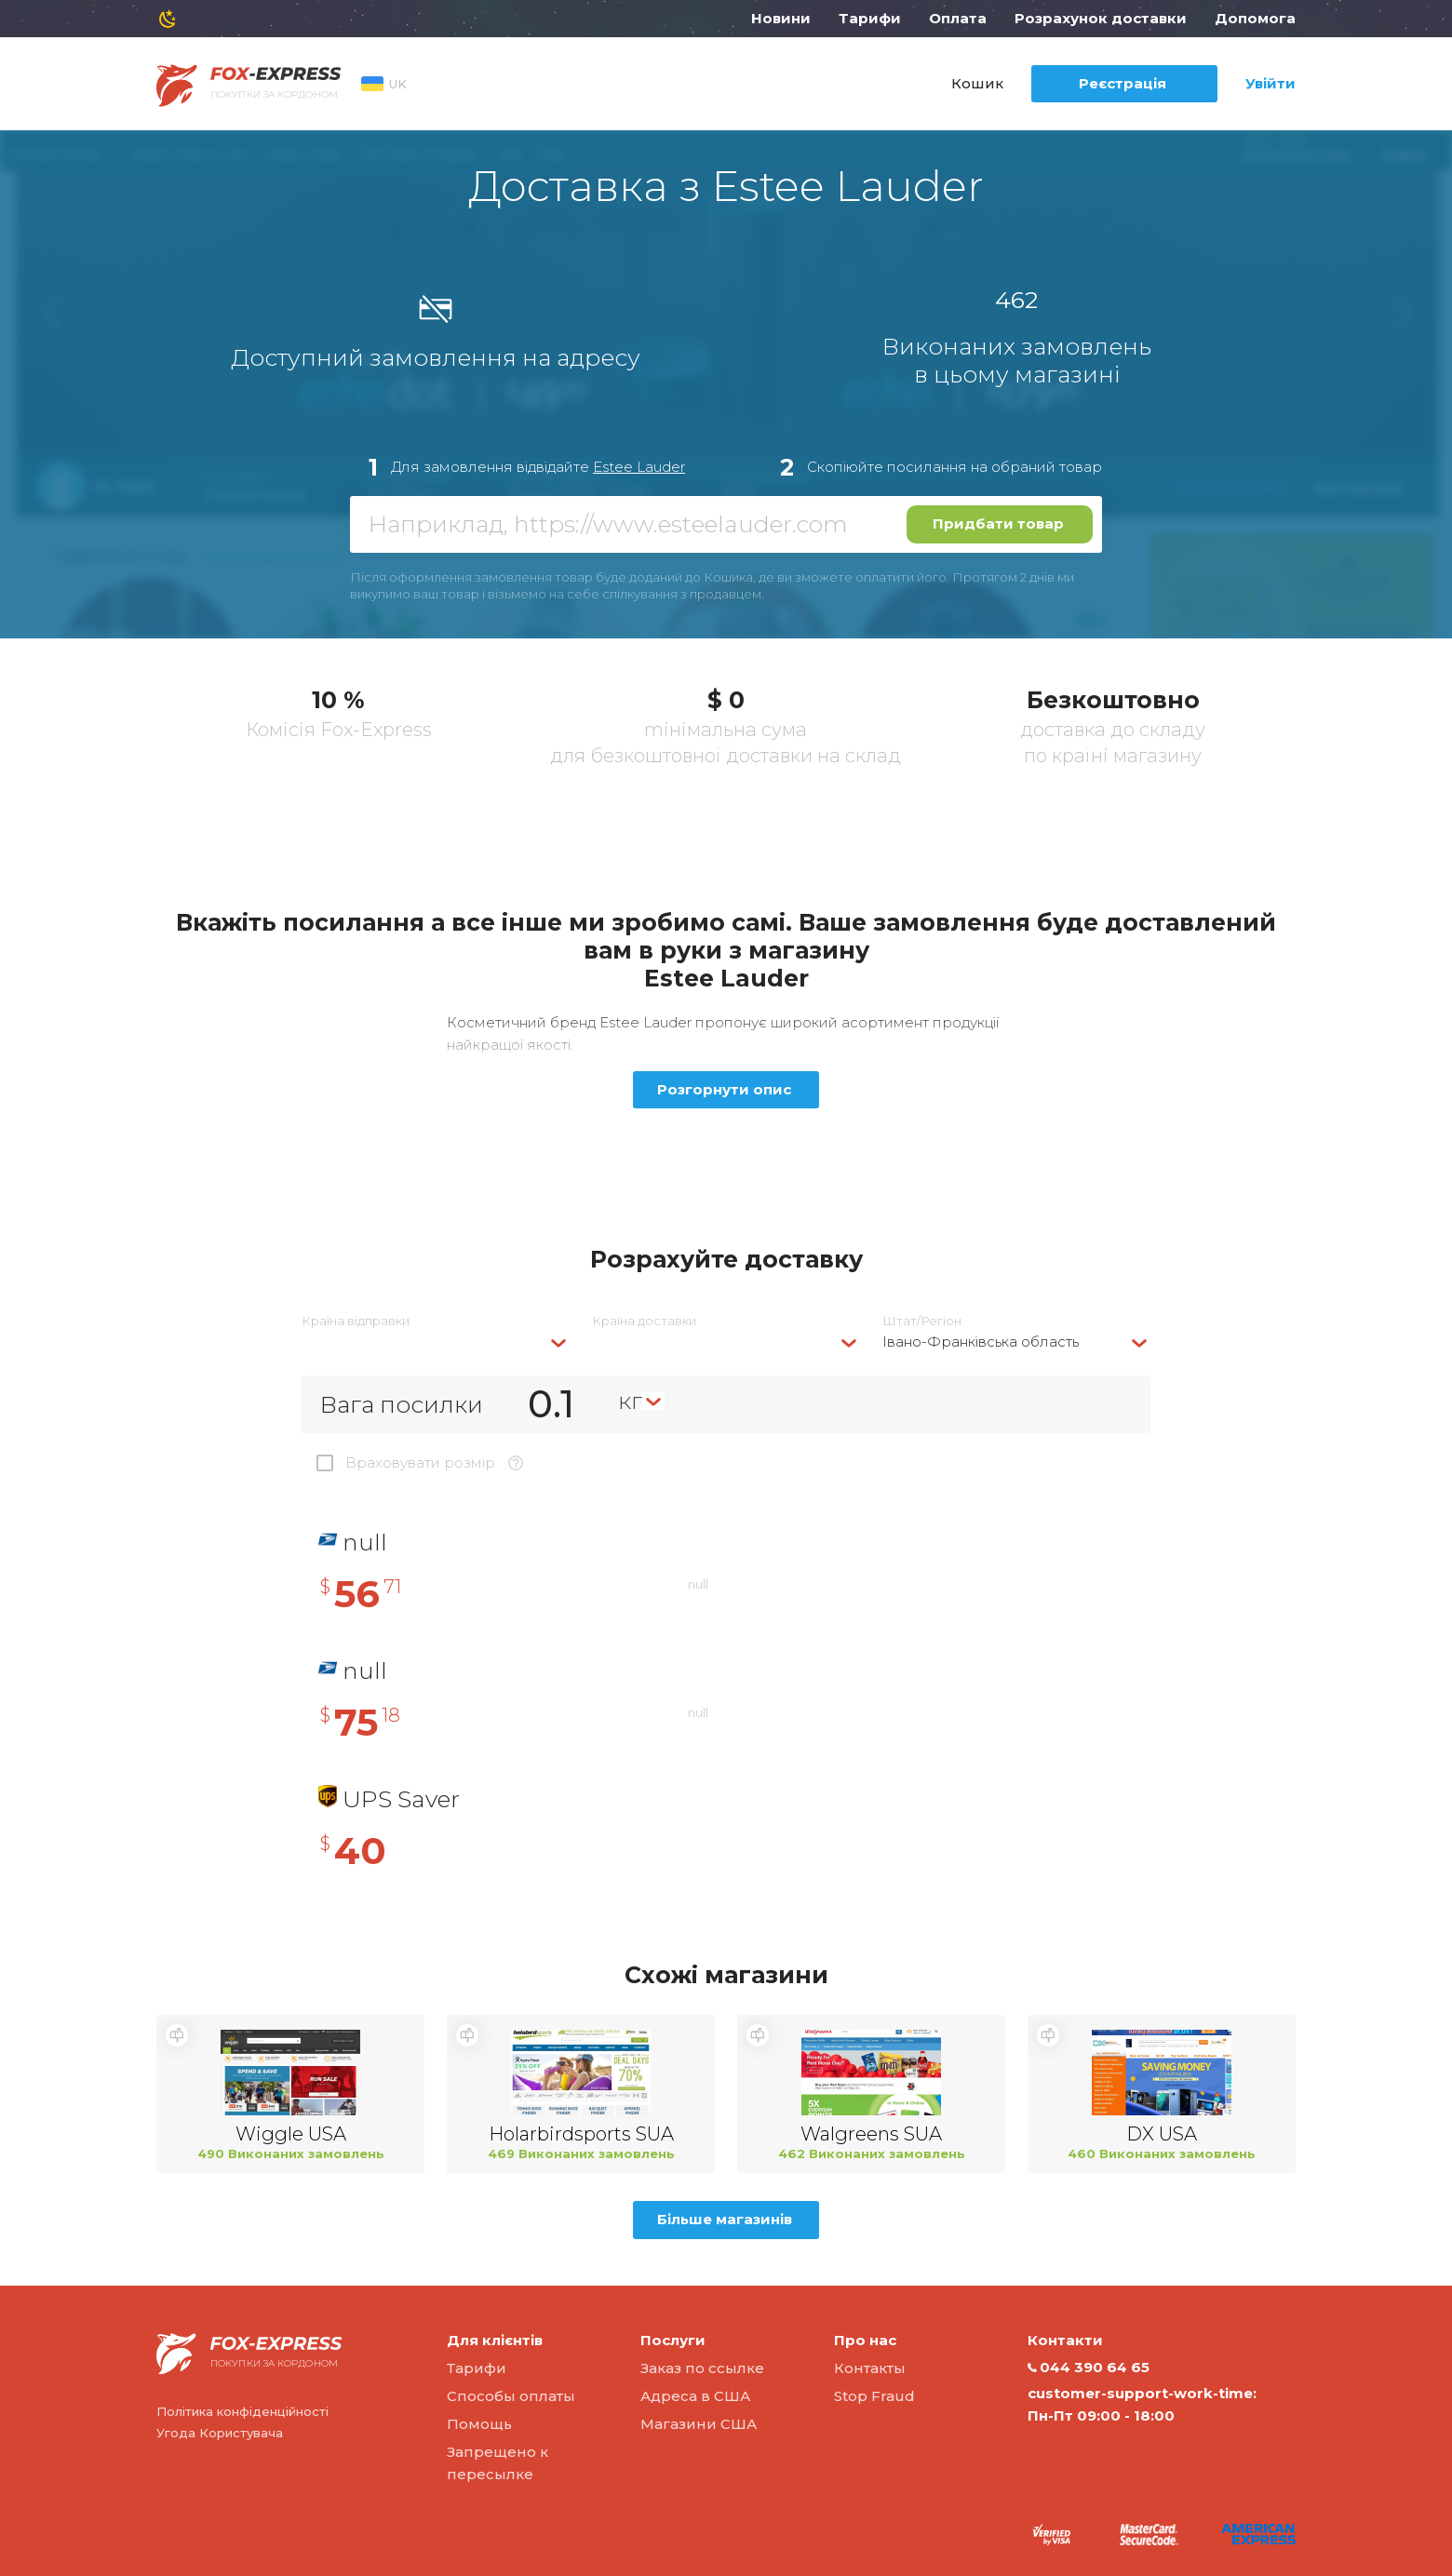 Image resolution: width=1452 pixels, height=2576 pixels. What do you see at coordinates (870, 18) in the screenshot?
I see `Тарифи` at bounding box center [870, 18].